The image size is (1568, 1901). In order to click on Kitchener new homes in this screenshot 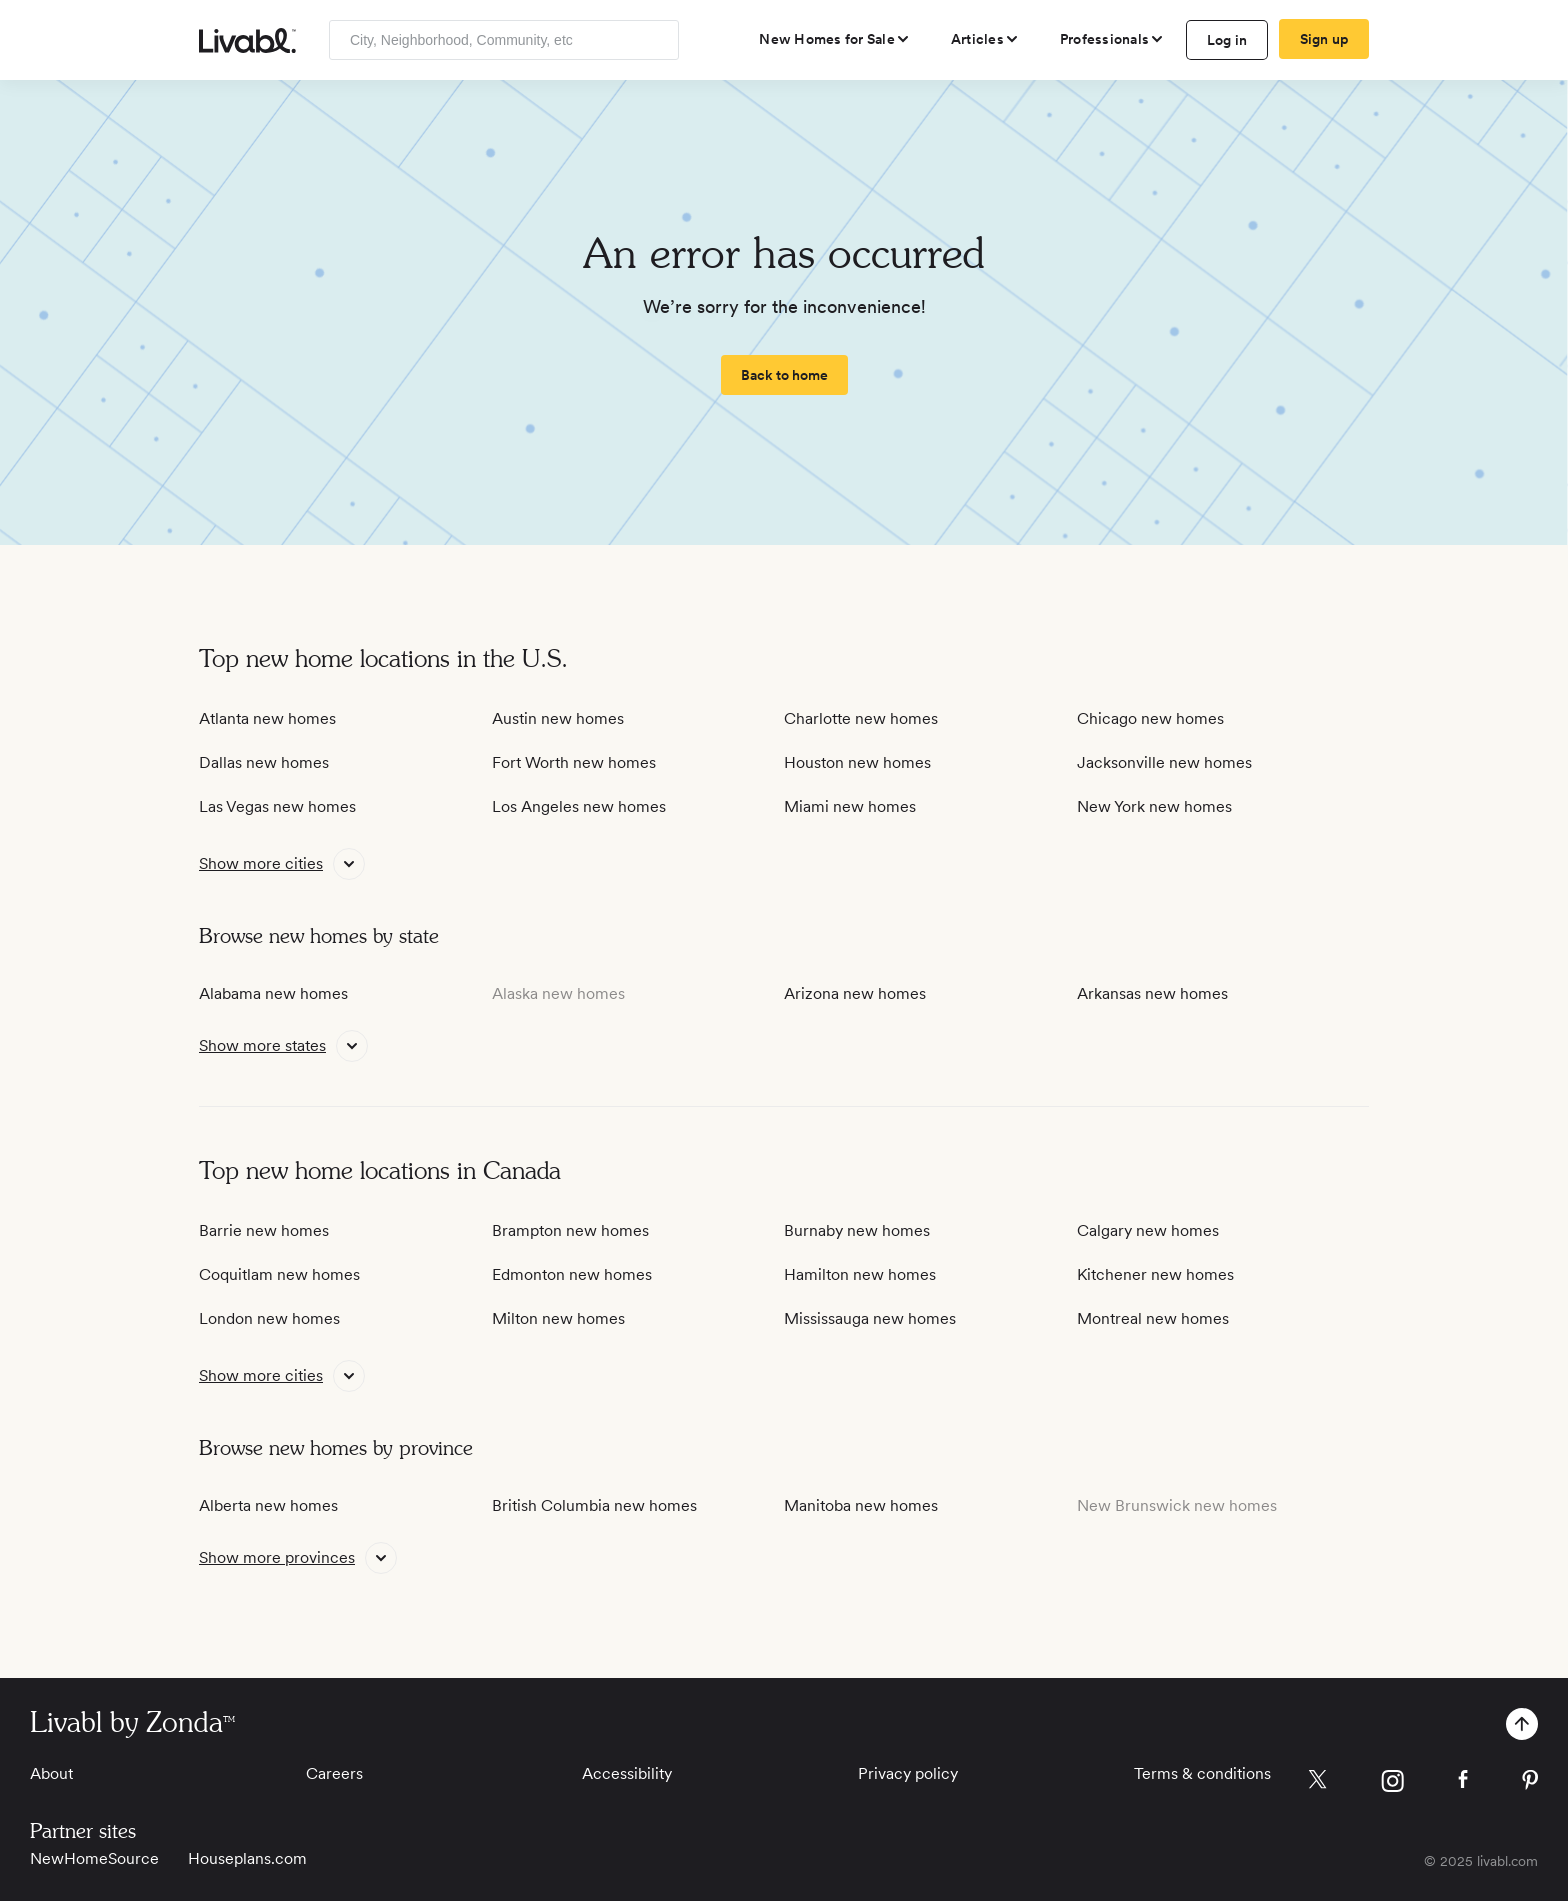, I will do `click(1155, 1274)`.